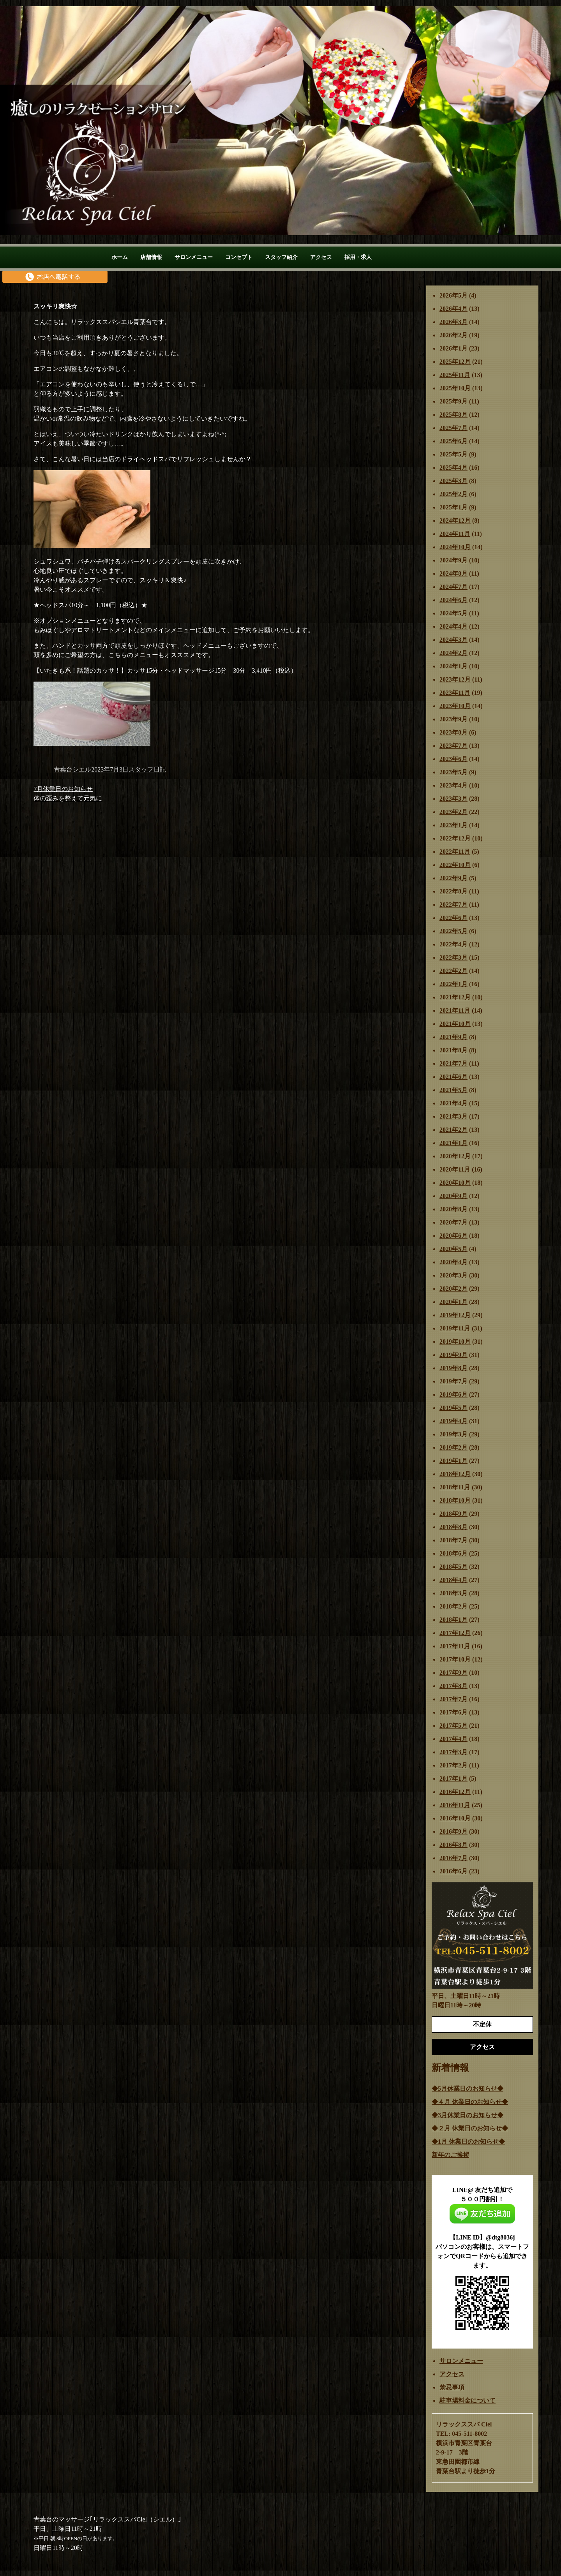 This screenshot has height=2576, width=561. Describe the element at coordinates (453, 719) in the screenshot. I see `2023年9月` at that location.